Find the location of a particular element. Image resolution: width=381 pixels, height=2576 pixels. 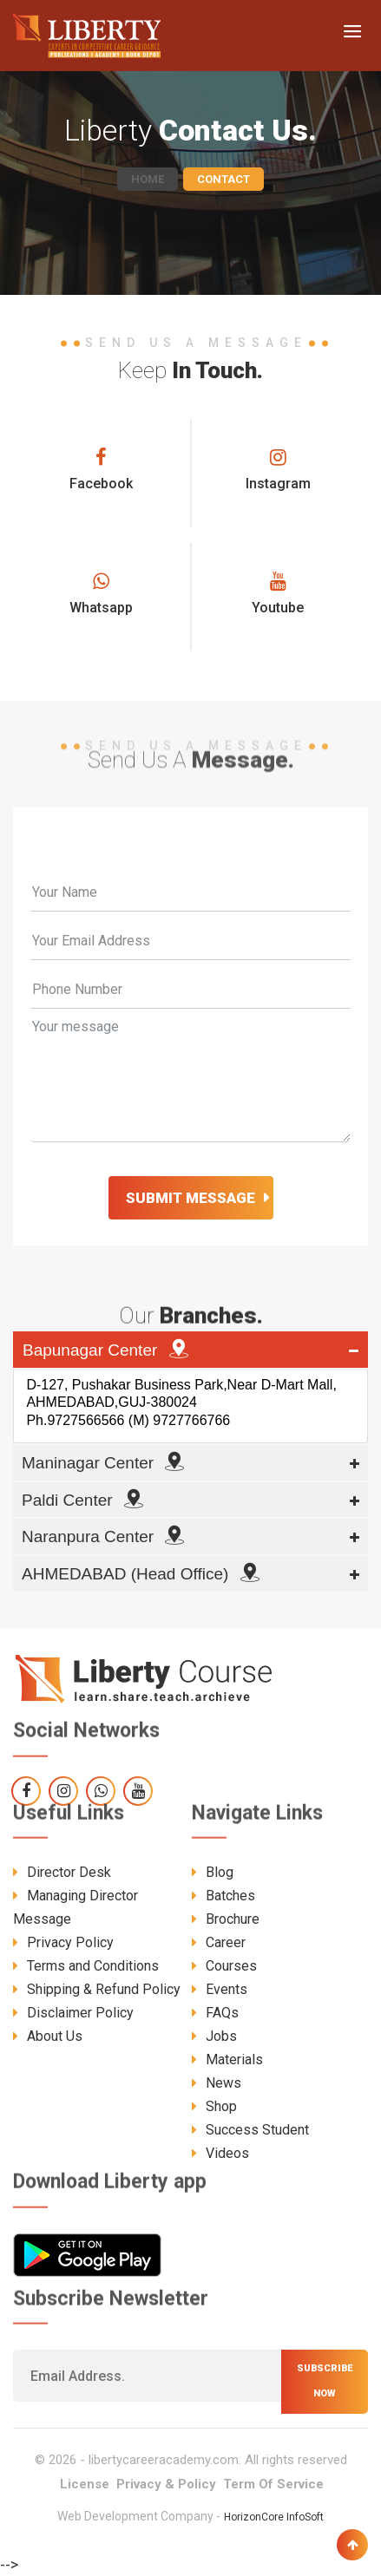

Jobs is located at coordinates (214, 2036).